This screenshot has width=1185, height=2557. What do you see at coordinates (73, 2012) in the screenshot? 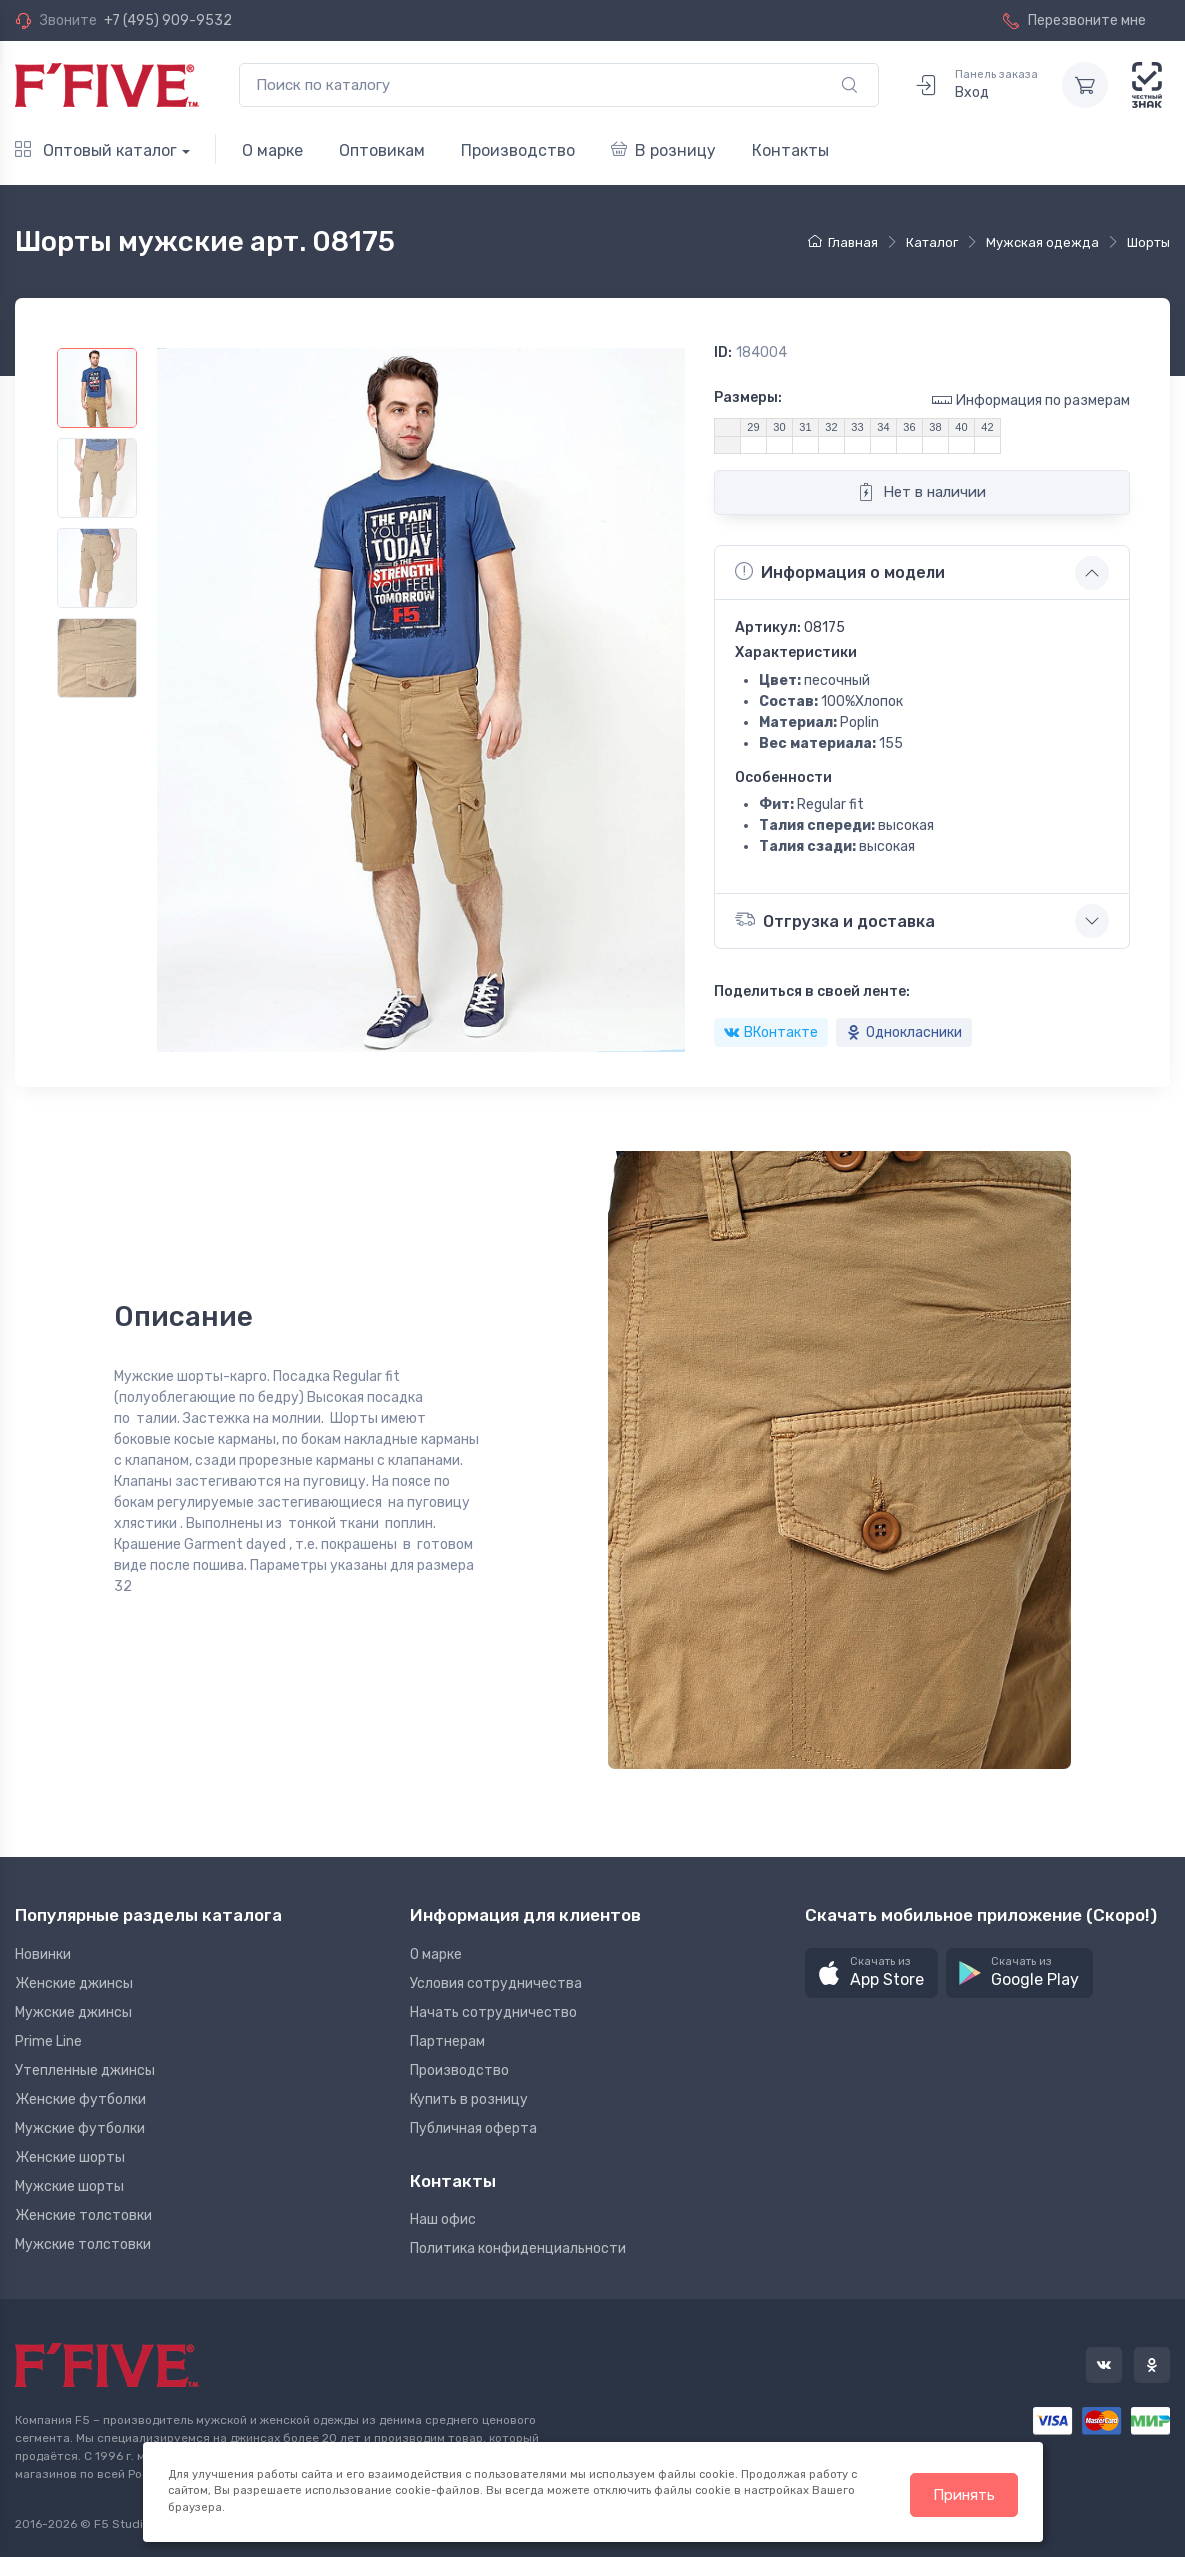
I see `Мужские джинсы` at bounding box center [73, 2012].